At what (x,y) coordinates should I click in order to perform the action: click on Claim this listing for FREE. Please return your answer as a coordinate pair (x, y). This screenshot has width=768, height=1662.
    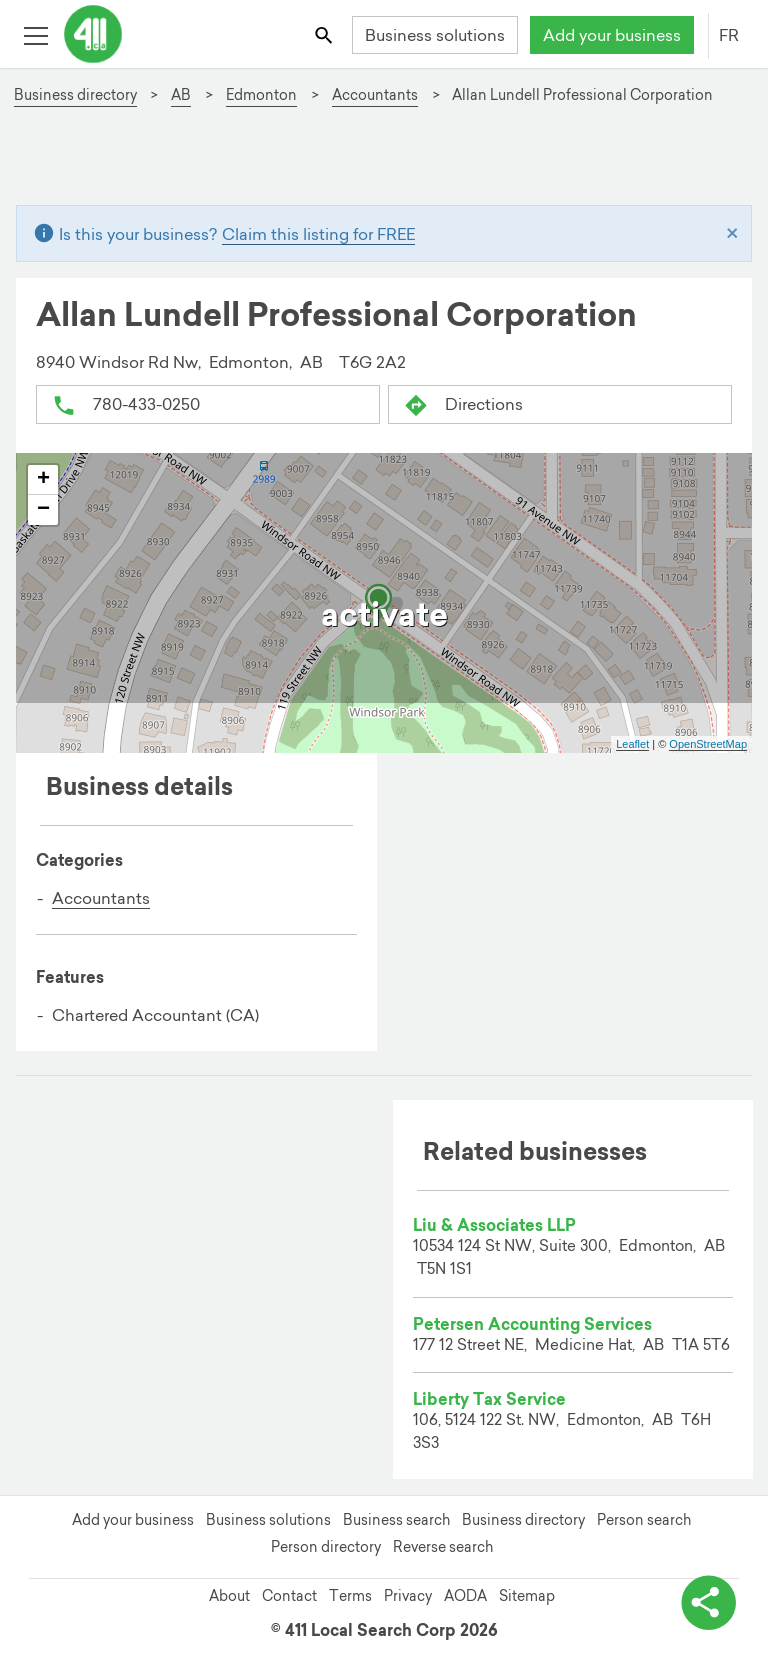
    Looking at the image, I should click on (318, 234).